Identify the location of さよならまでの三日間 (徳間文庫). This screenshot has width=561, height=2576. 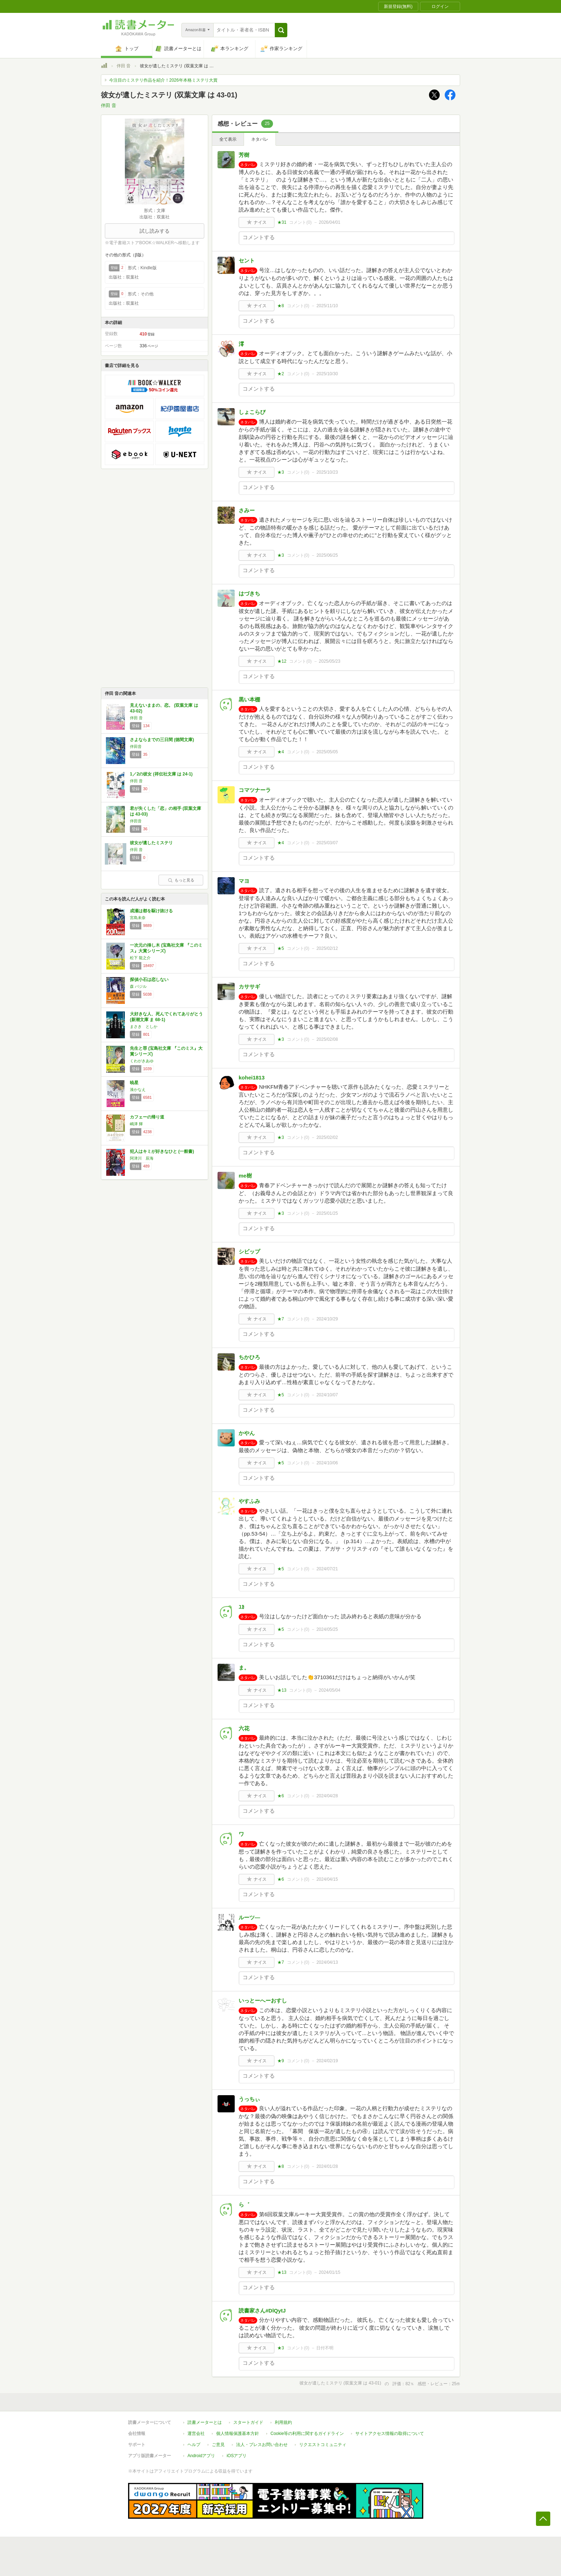
(162, 739).